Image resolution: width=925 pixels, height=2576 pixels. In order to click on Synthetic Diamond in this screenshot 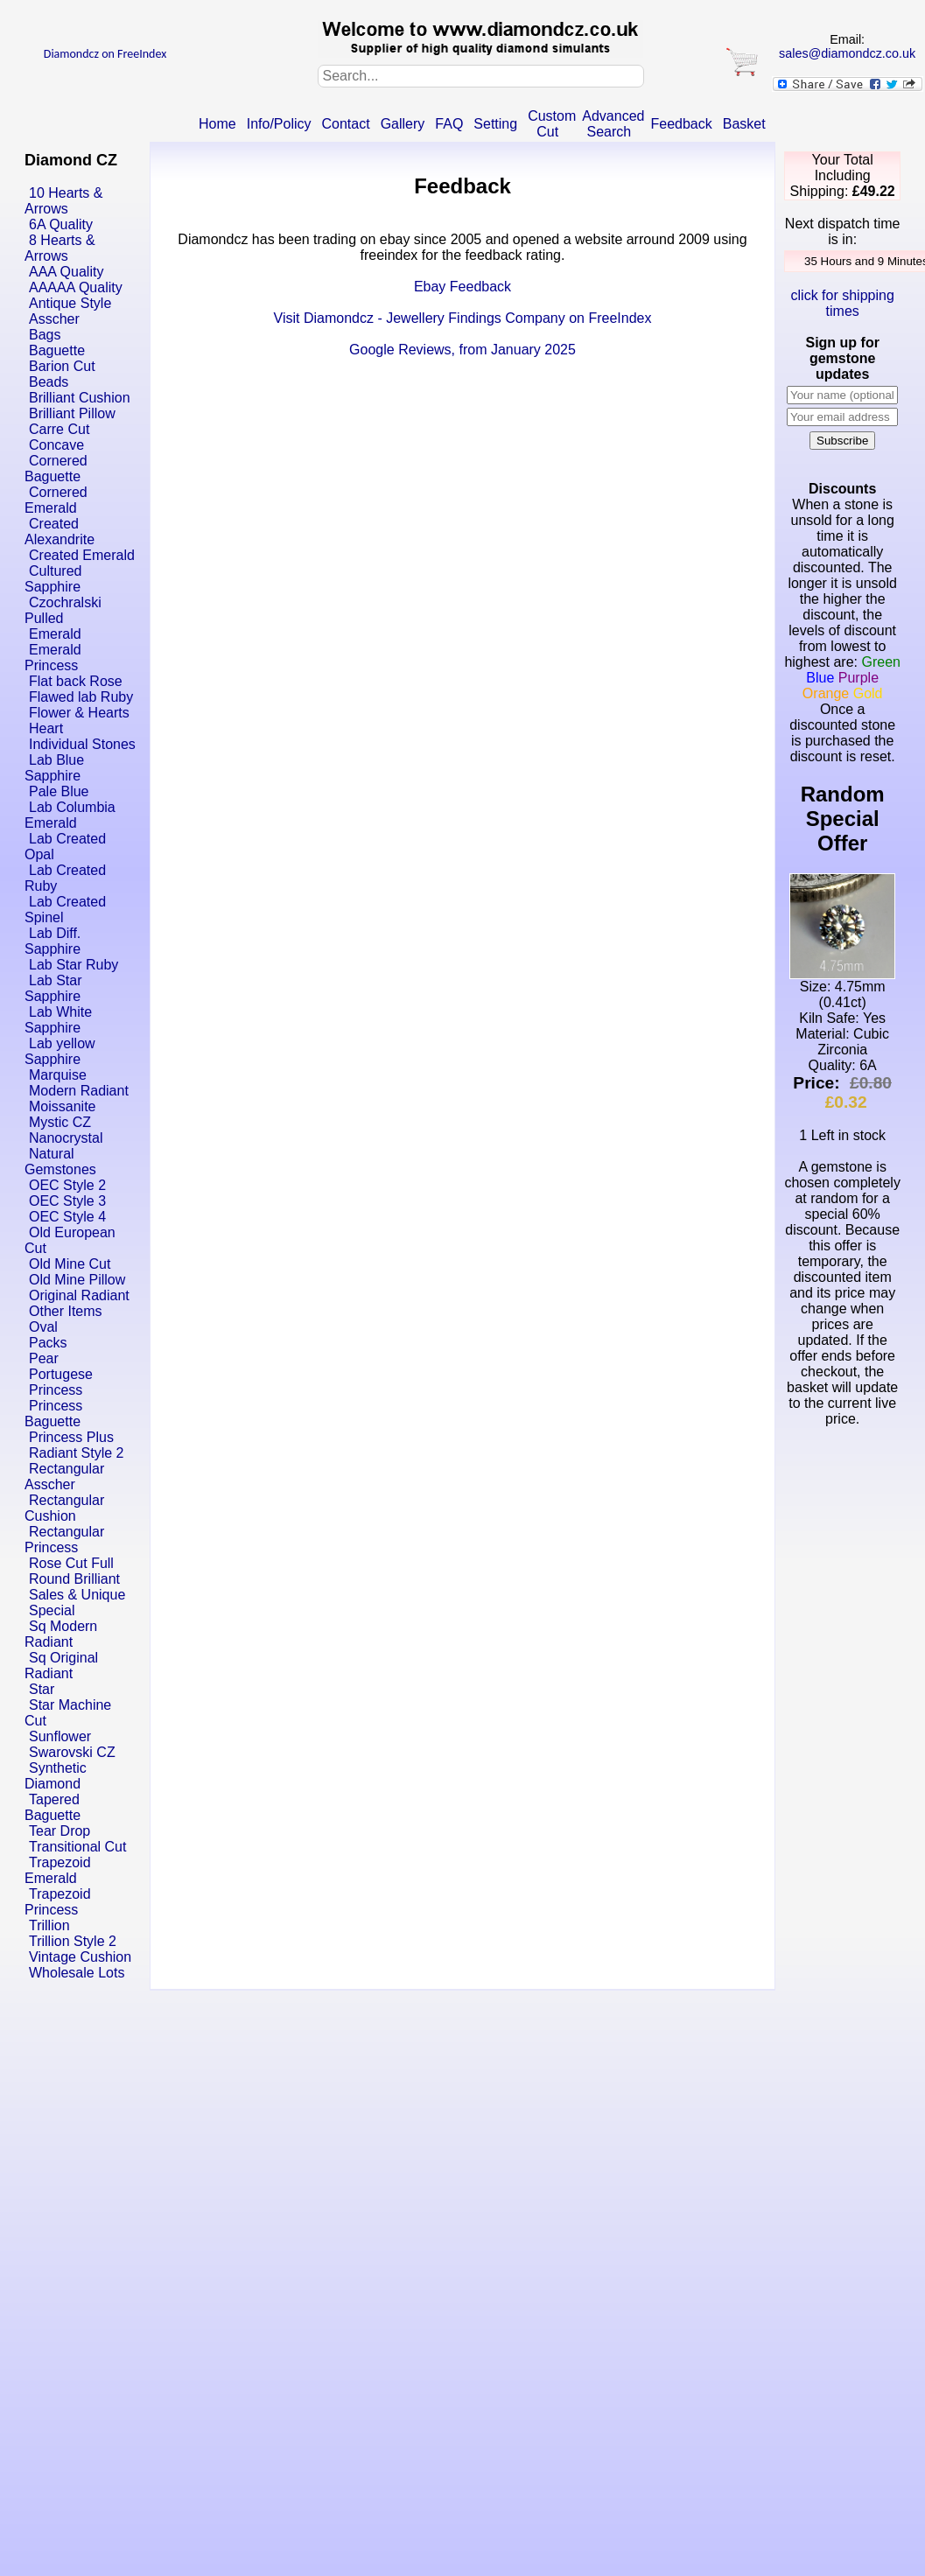, I will do `click(56, 1775)`.